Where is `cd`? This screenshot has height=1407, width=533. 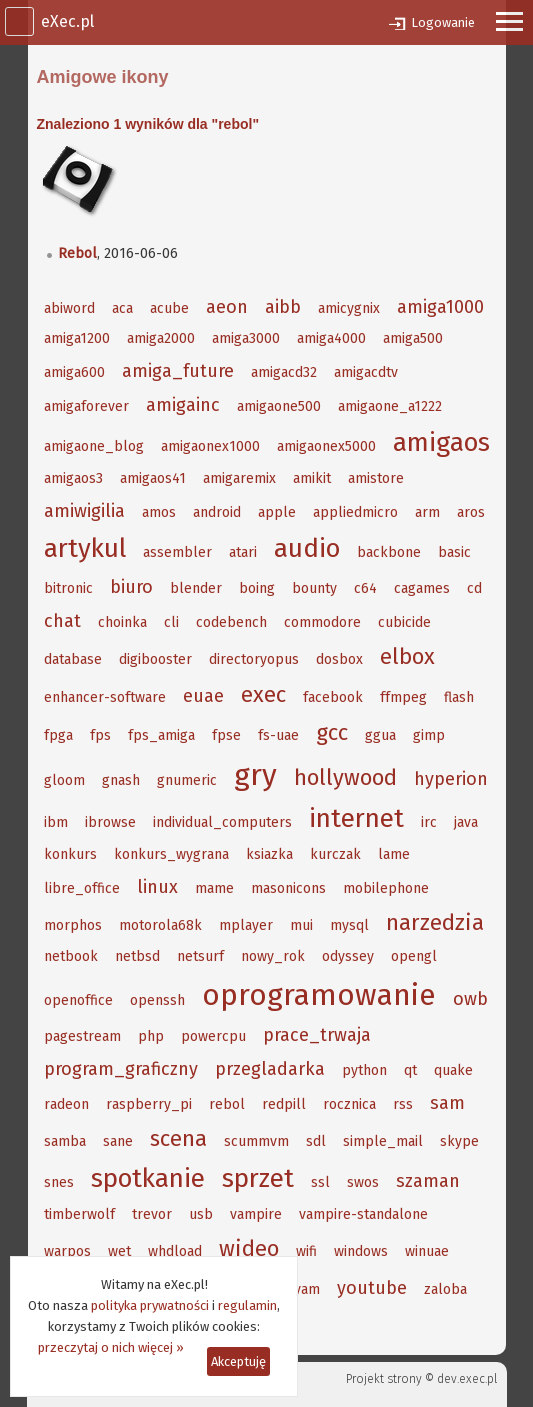
cd is located at coordinates (474, 588).